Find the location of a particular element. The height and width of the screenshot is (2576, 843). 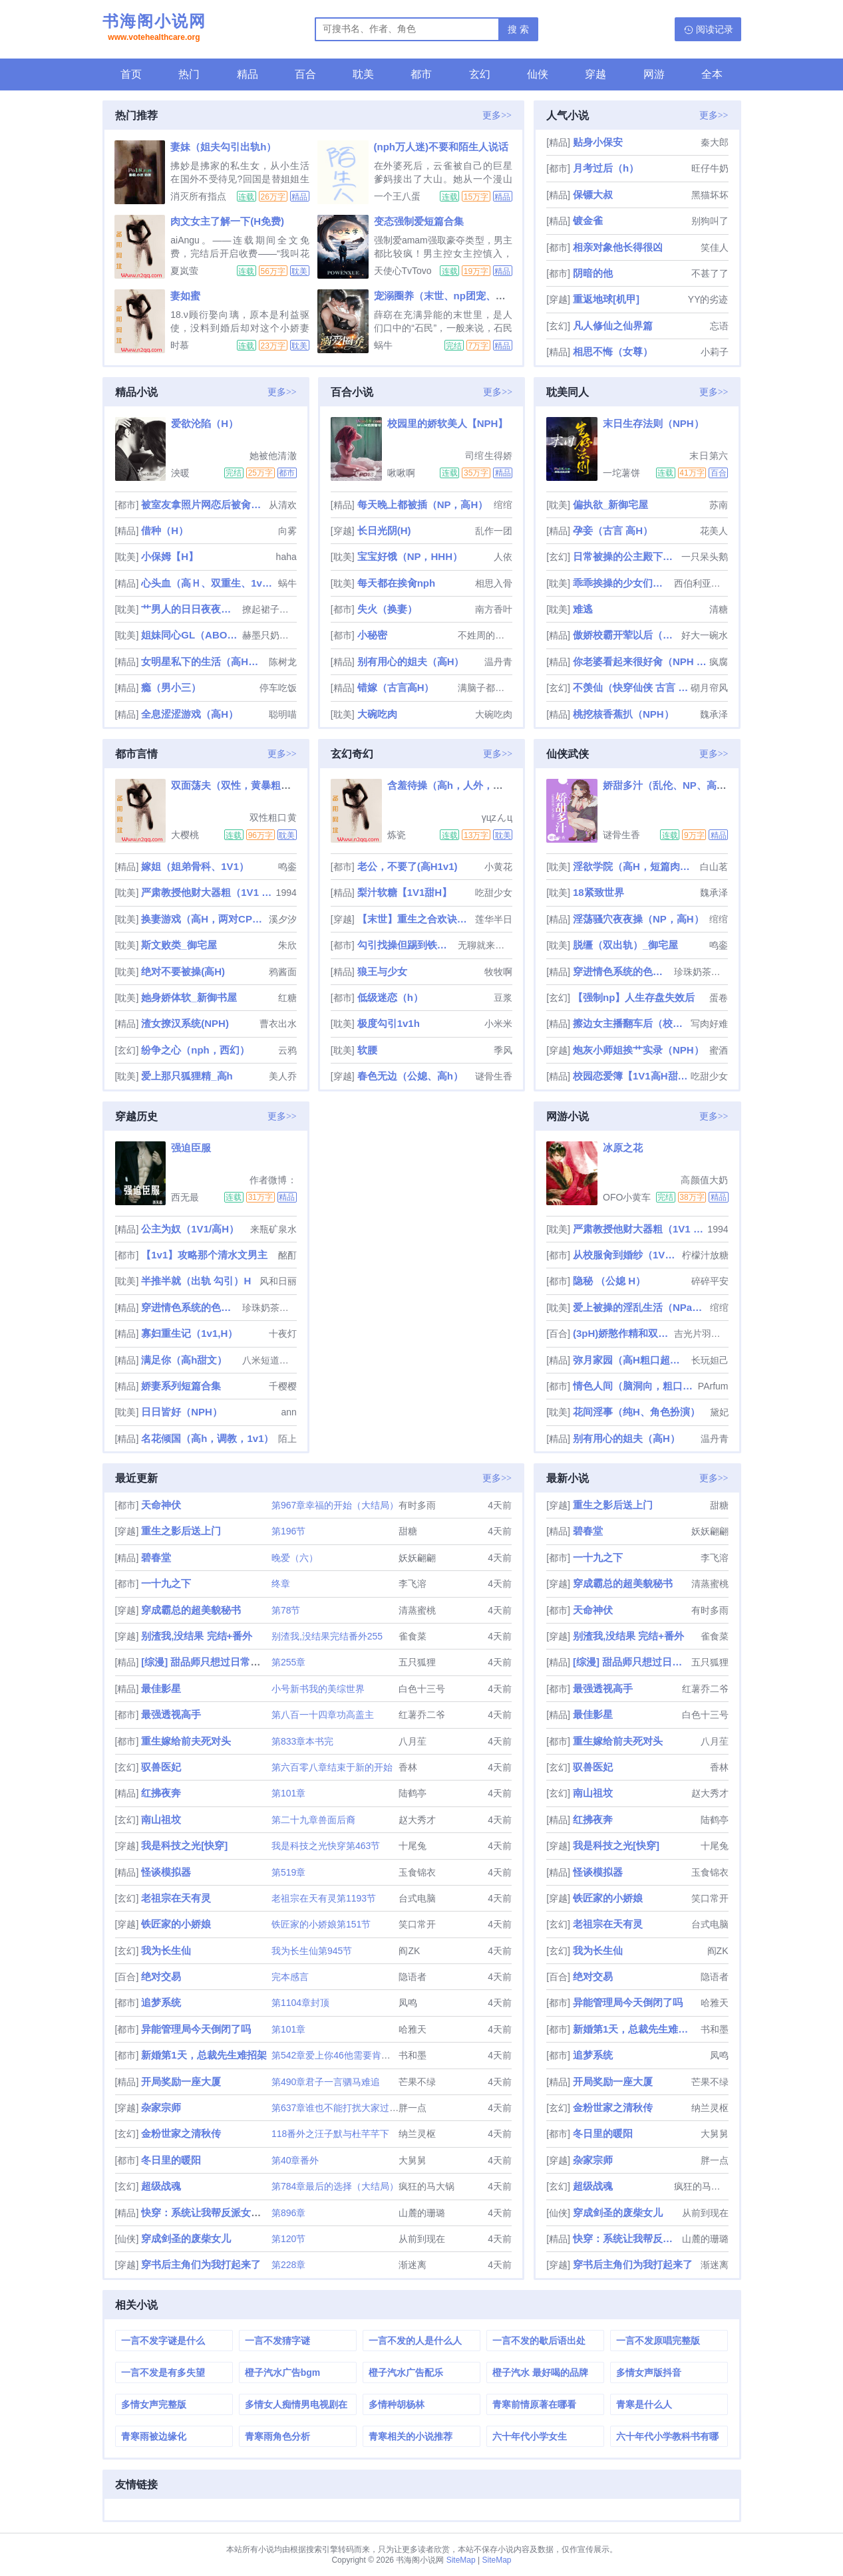

黛妃 is located at coordinates (719, 1412).